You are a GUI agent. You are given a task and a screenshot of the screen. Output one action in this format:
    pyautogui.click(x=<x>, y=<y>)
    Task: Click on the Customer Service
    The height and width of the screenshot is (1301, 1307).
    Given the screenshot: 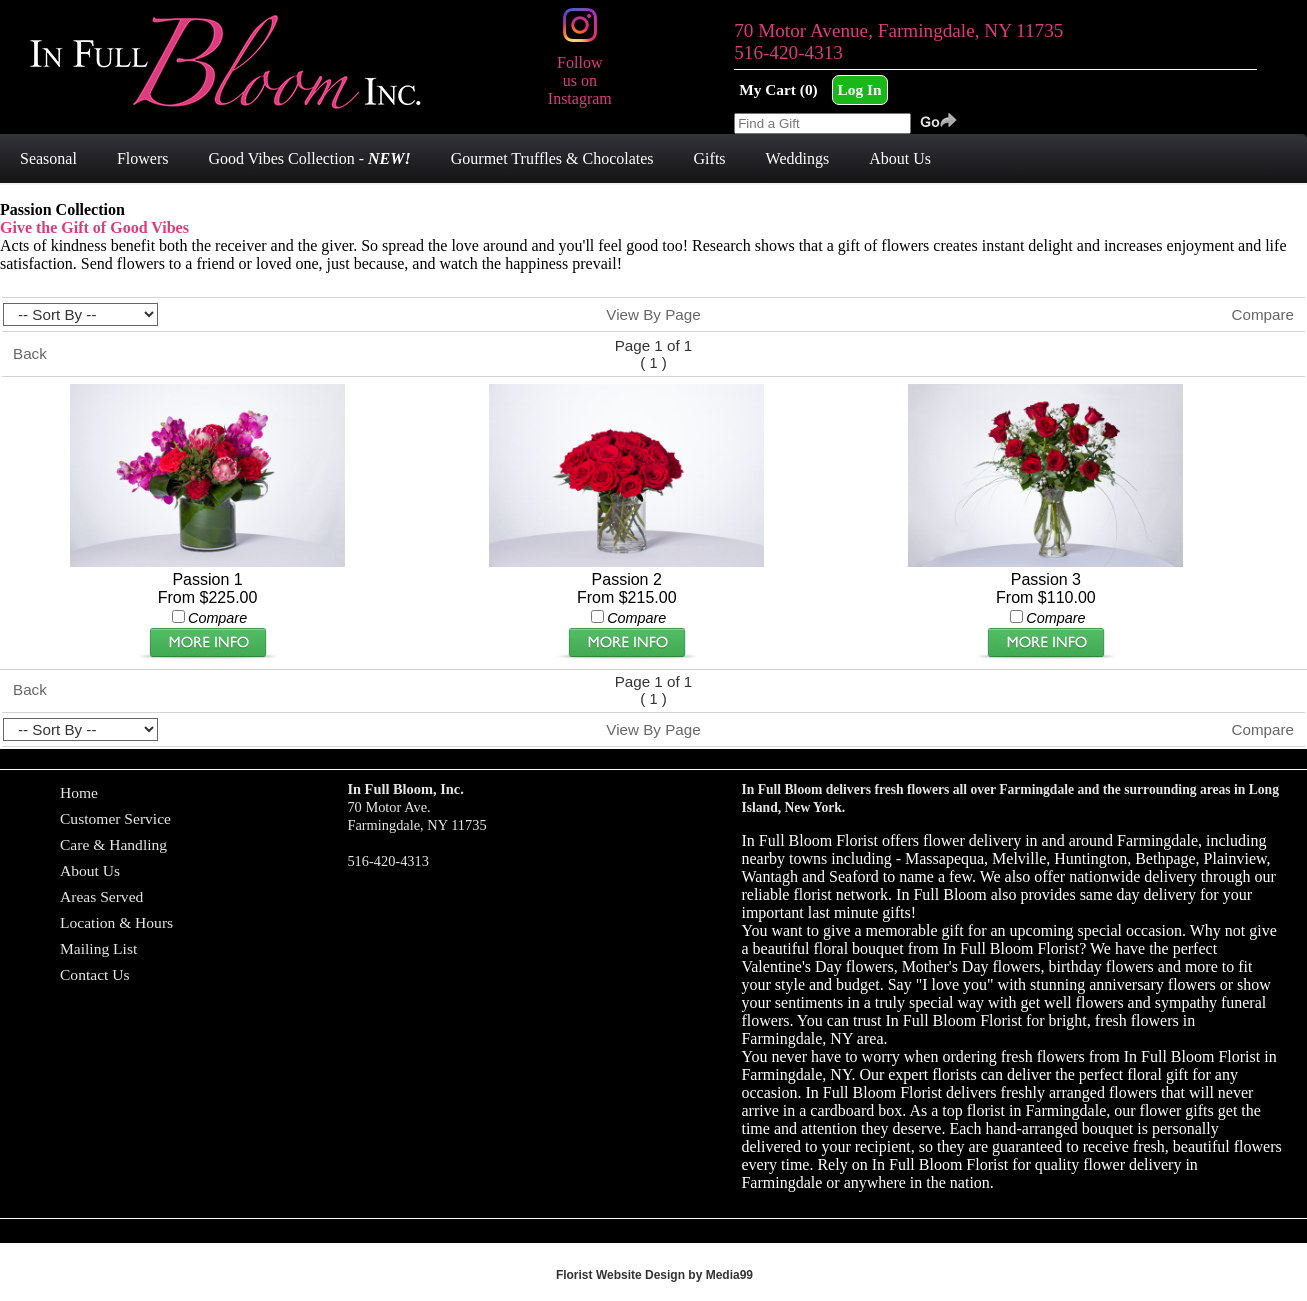 What is the action you would take?
    pyautogui.click(x=115, y=818)
    